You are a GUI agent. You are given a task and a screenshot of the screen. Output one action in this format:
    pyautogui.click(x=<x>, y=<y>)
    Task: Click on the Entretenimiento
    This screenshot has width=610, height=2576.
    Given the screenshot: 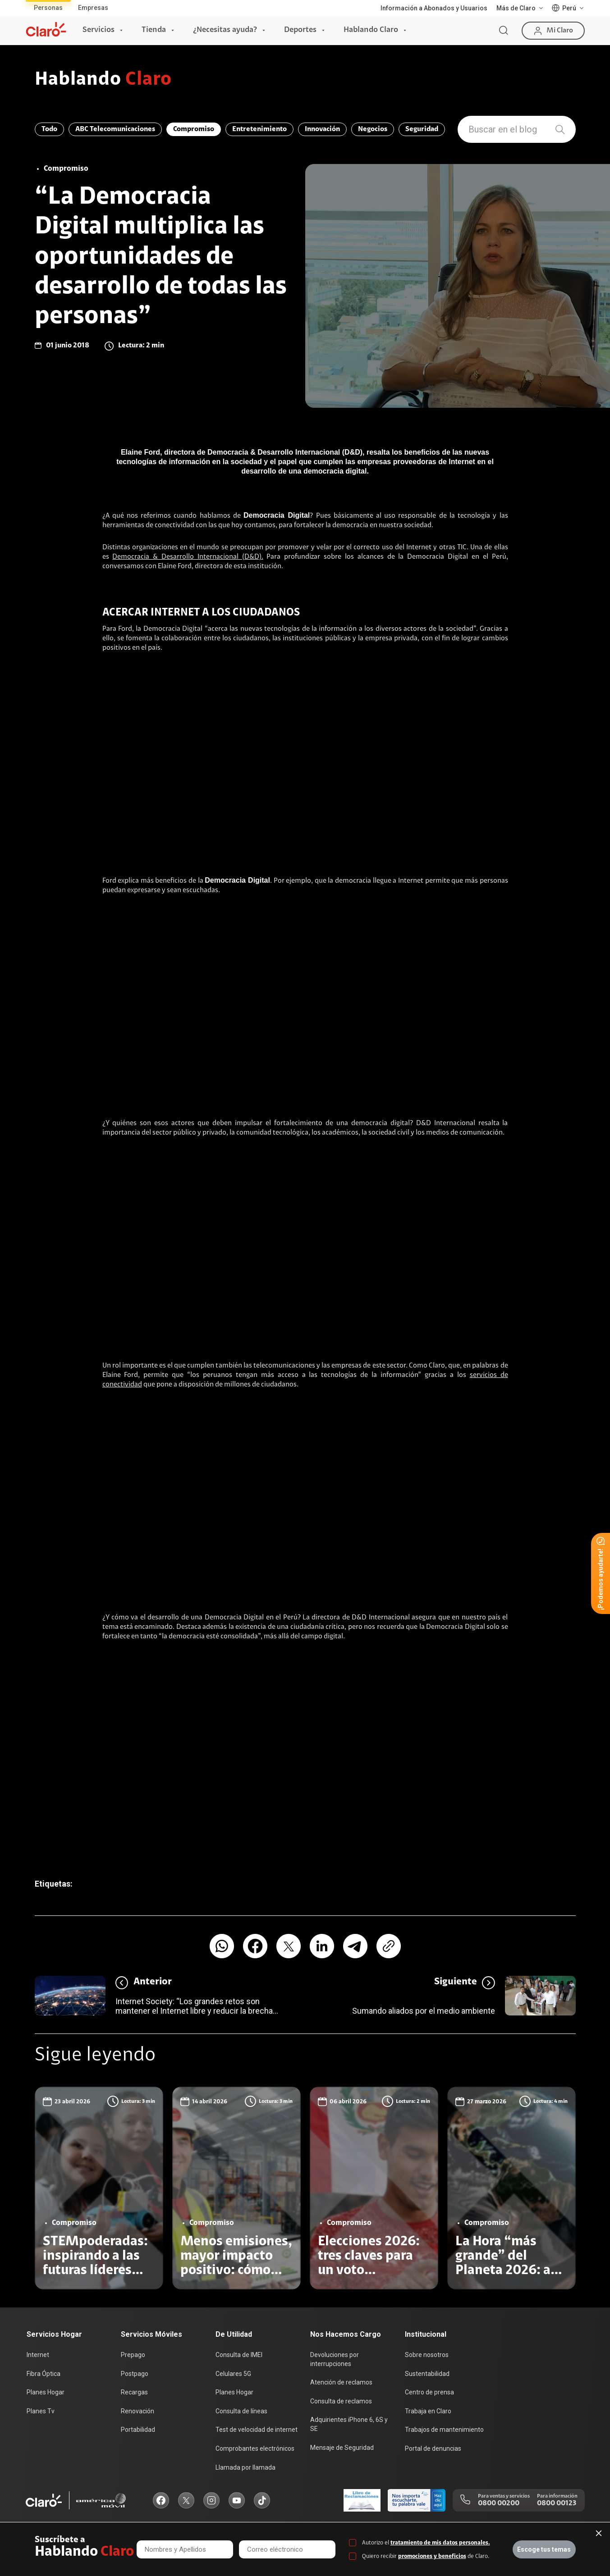 What is the action you would take?
    pyautogui.click(x=259, y=129)
    